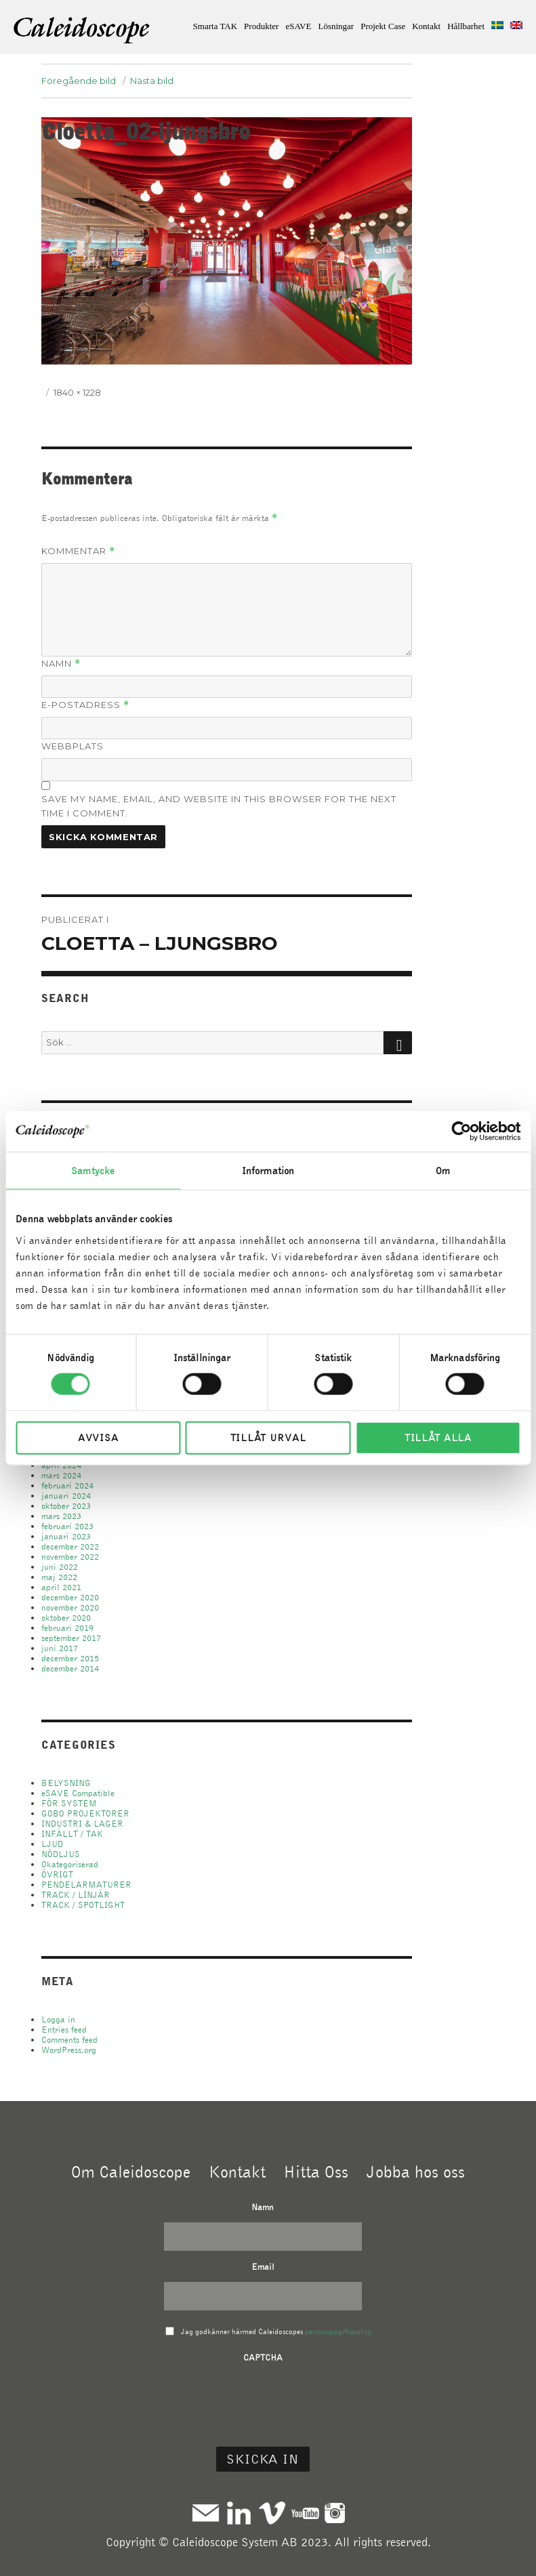 The height and width of the screenshot is (2576, 536). Describe the element at coordinates (59, 1648) in the screenshot. I see `juni 2017` at that location.